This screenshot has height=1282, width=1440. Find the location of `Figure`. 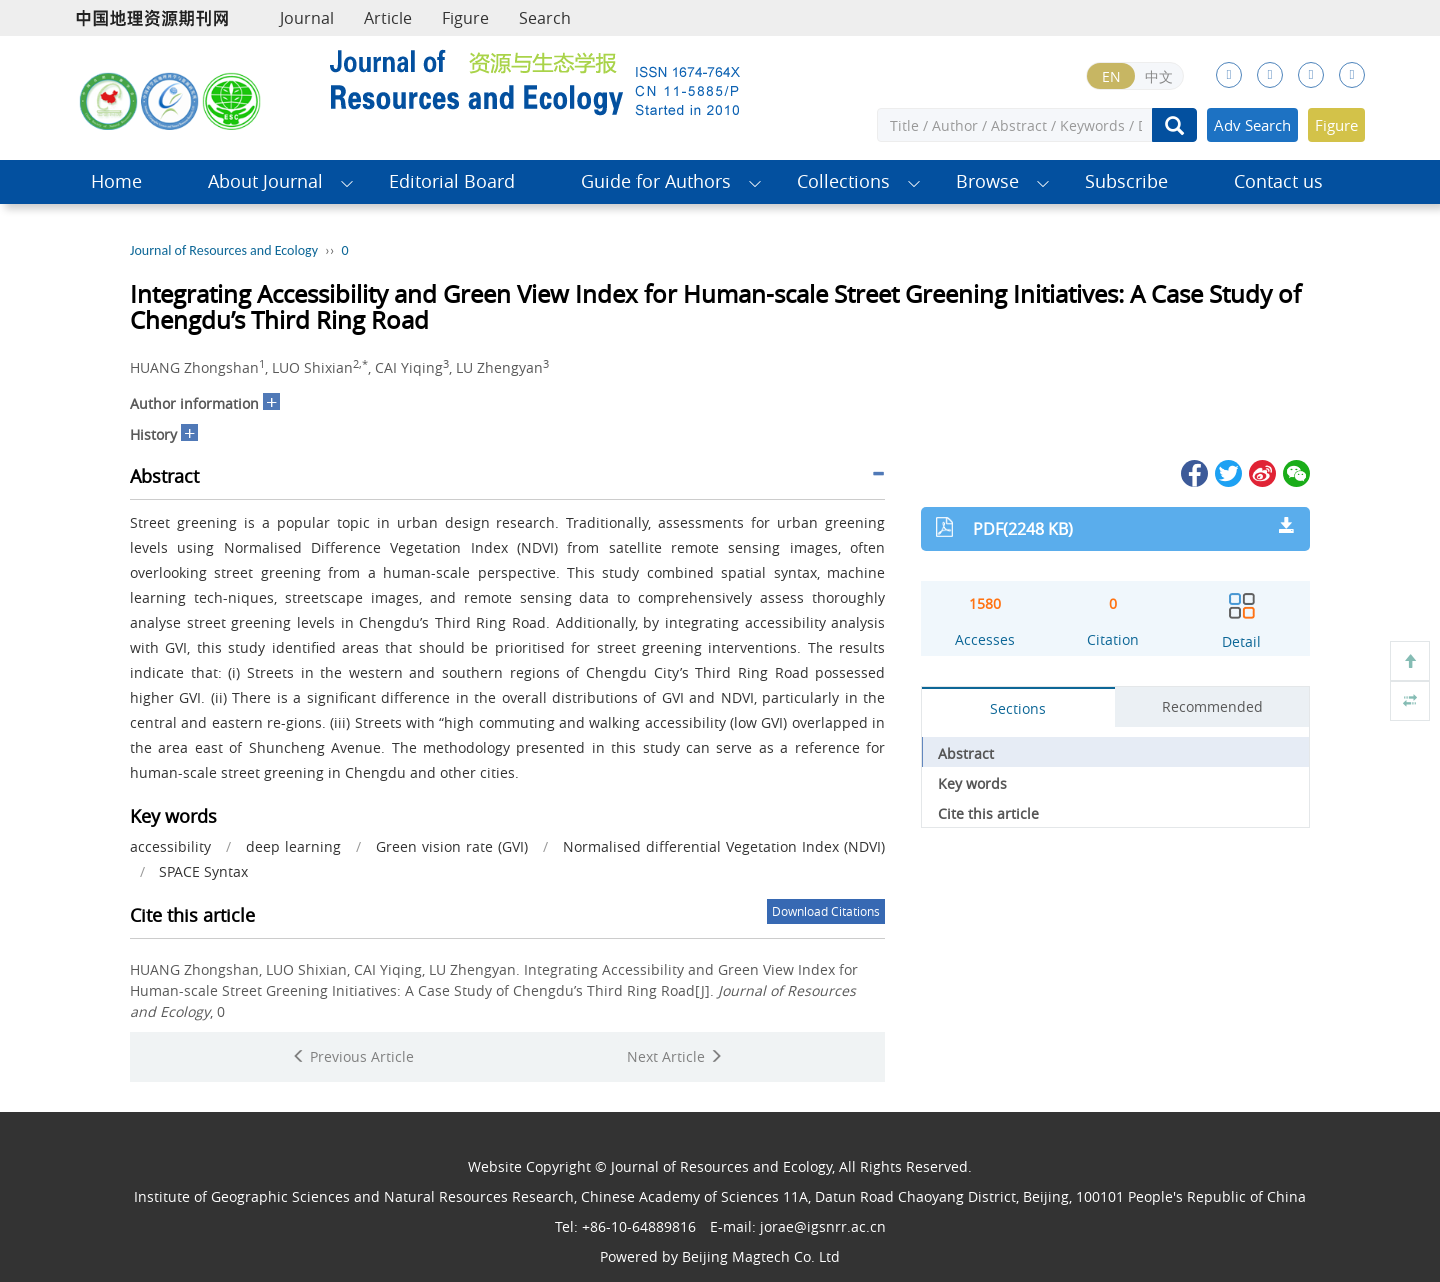

Figure is located at coordinates (465, 18).